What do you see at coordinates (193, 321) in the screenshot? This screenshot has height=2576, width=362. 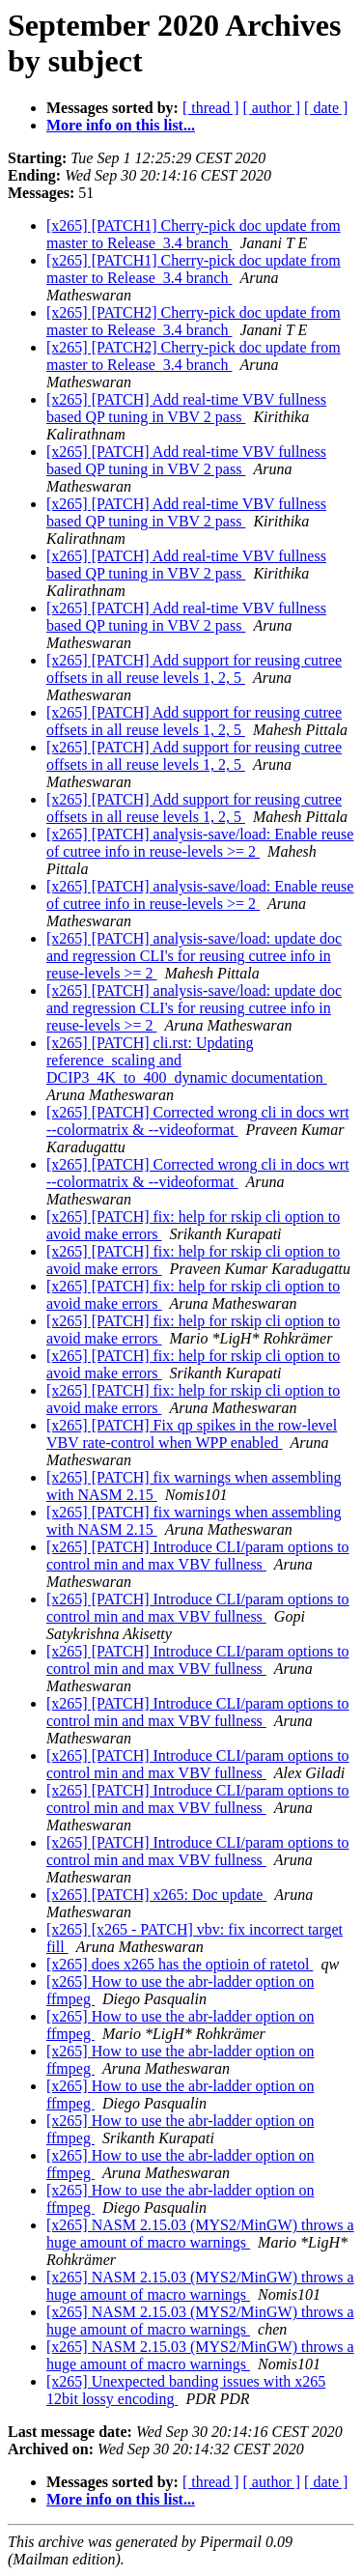 I see `[x265] [PATCH2] Cherry-pick doc update from master to Release_3.4 branch` at bounding box center [193, 321].